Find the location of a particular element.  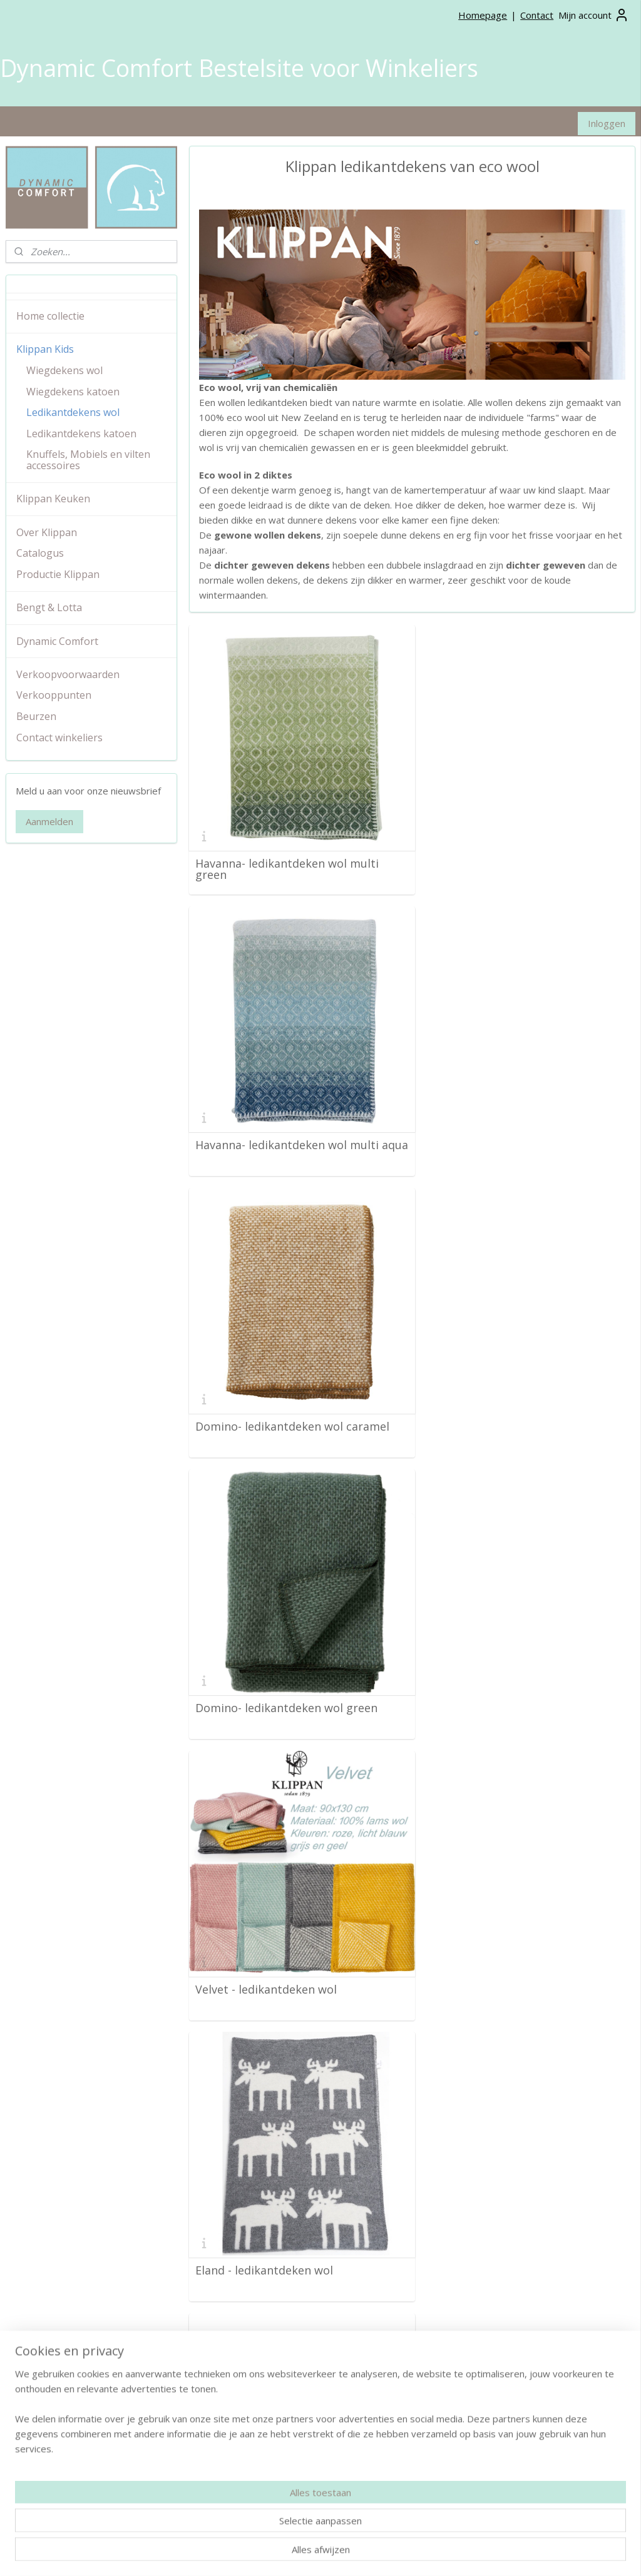

Mijnwebwinkel is located at coordinates (507, 2553).